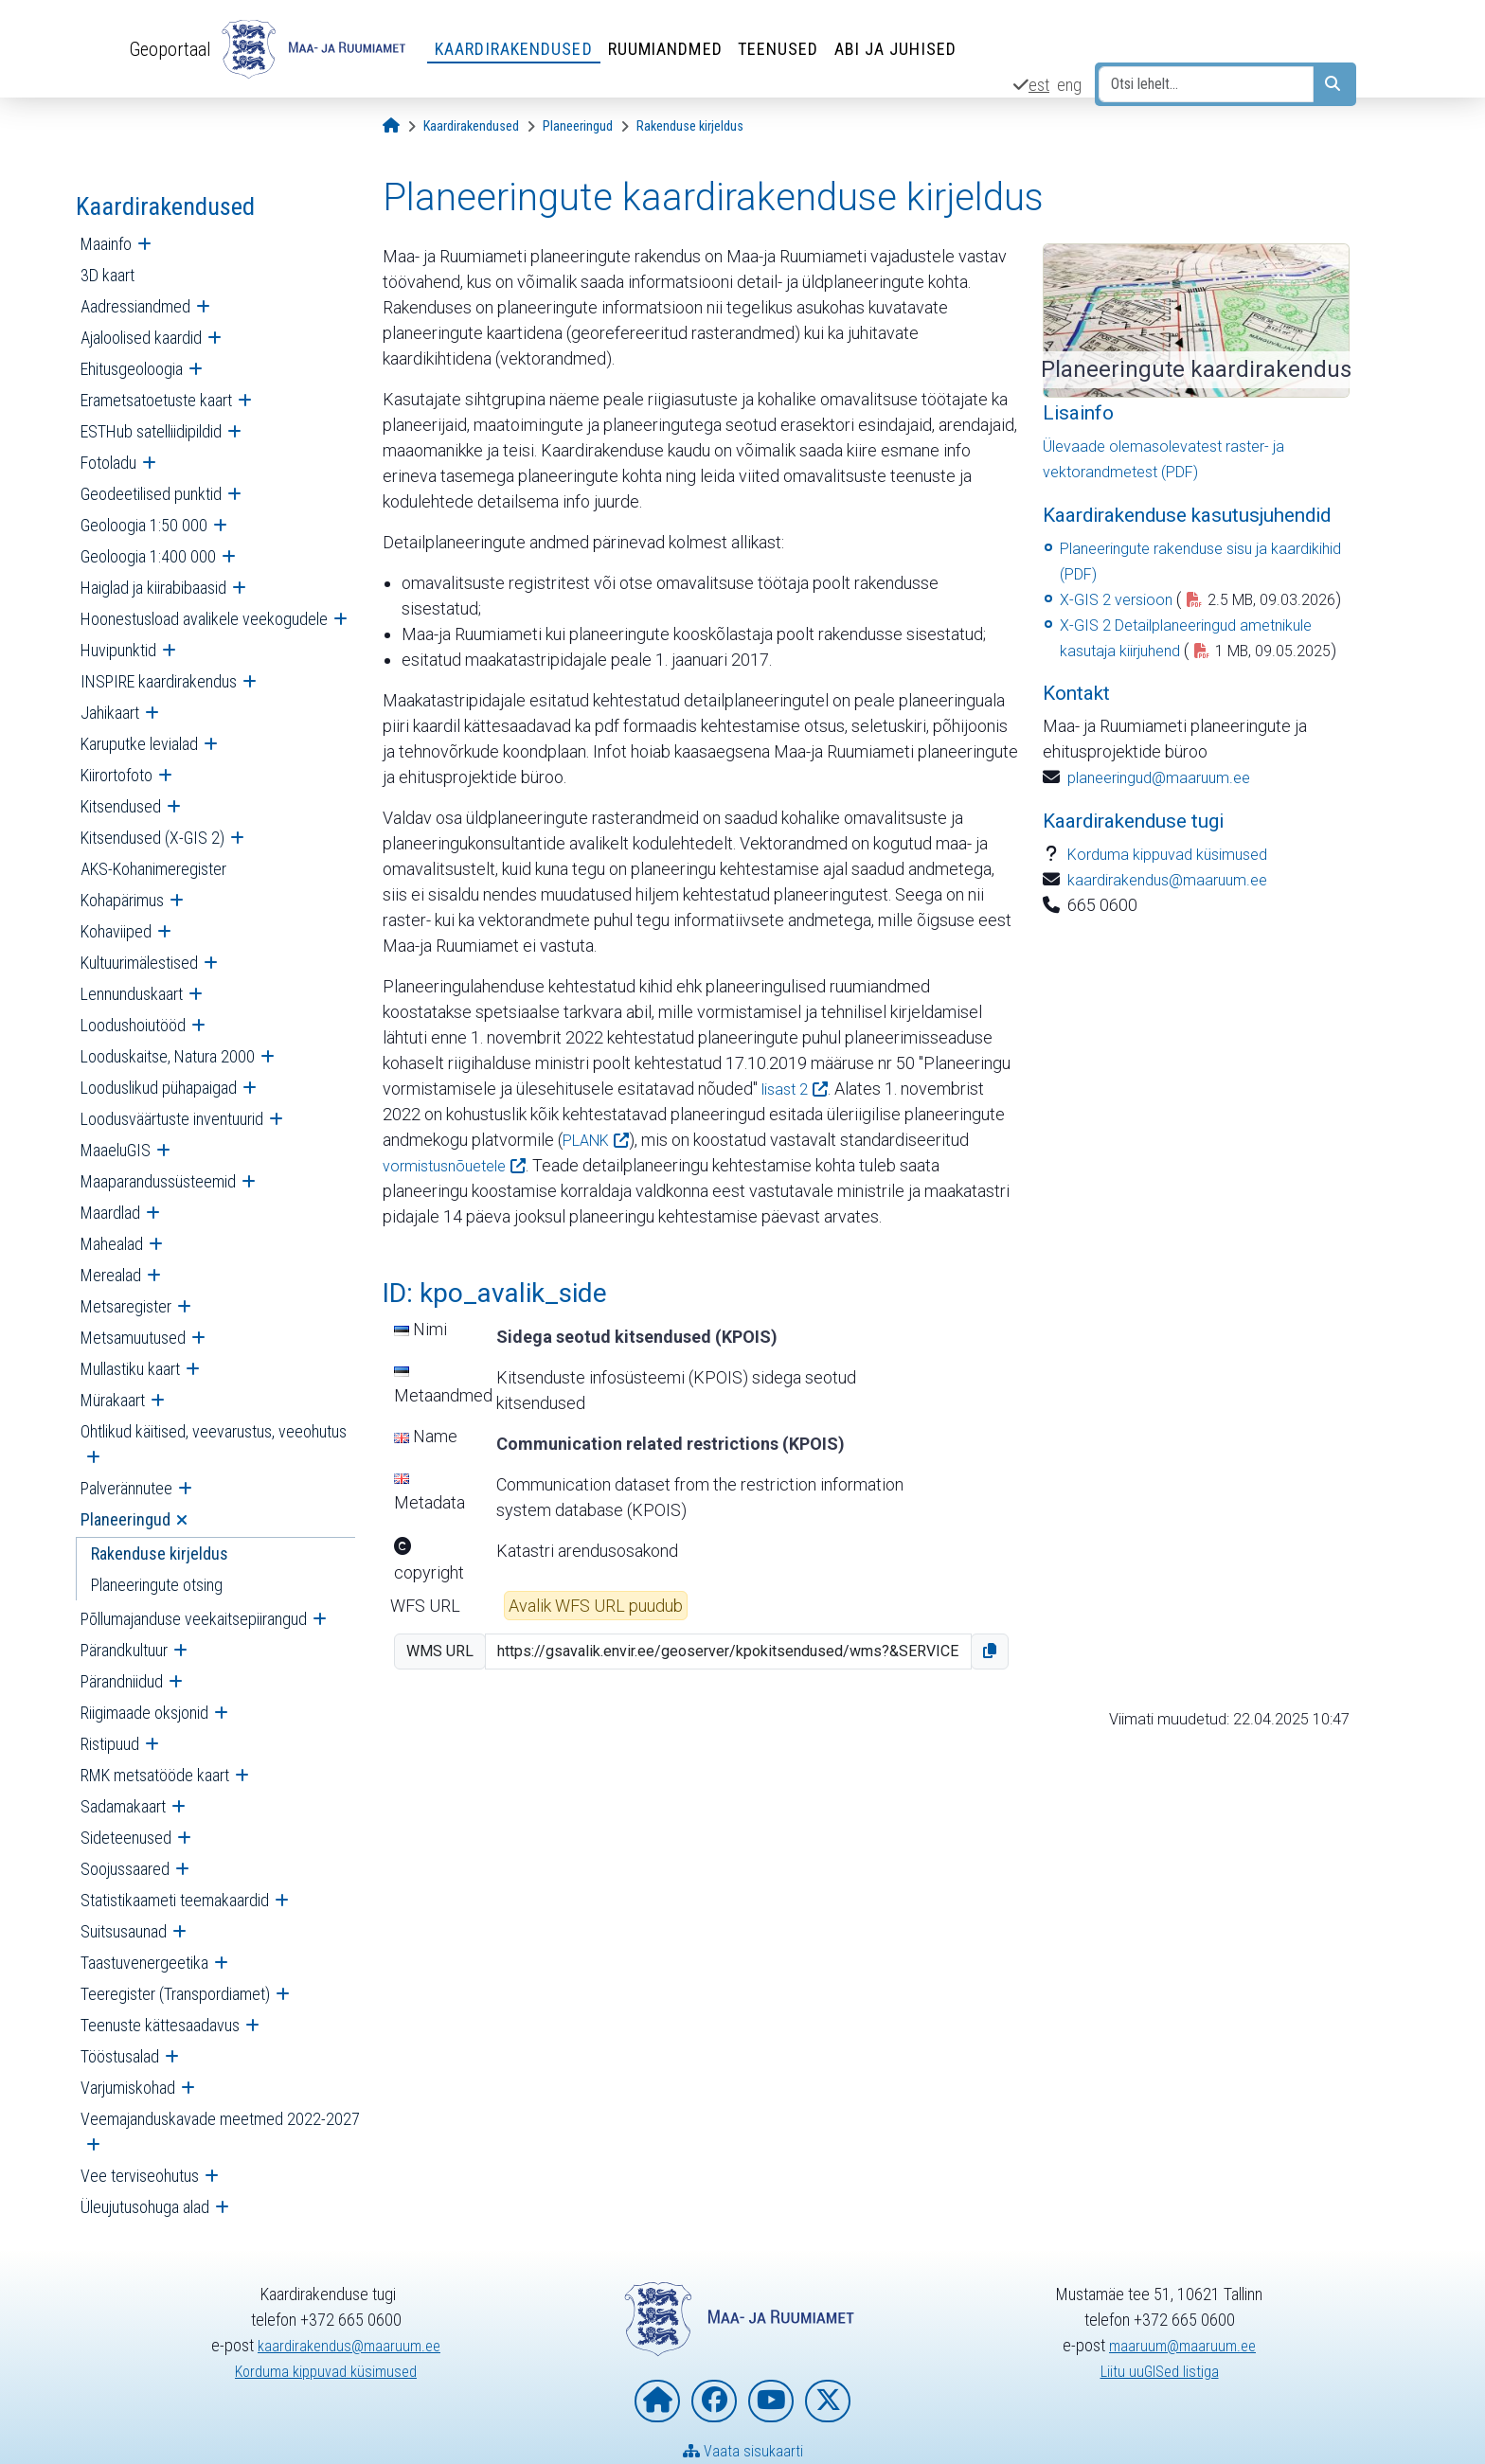  What do you see at coordinates (159, 1553) in the screenshot?
I see `Rakenduse kirjeldus [menuitem]` at bounding box center [159, 1553].